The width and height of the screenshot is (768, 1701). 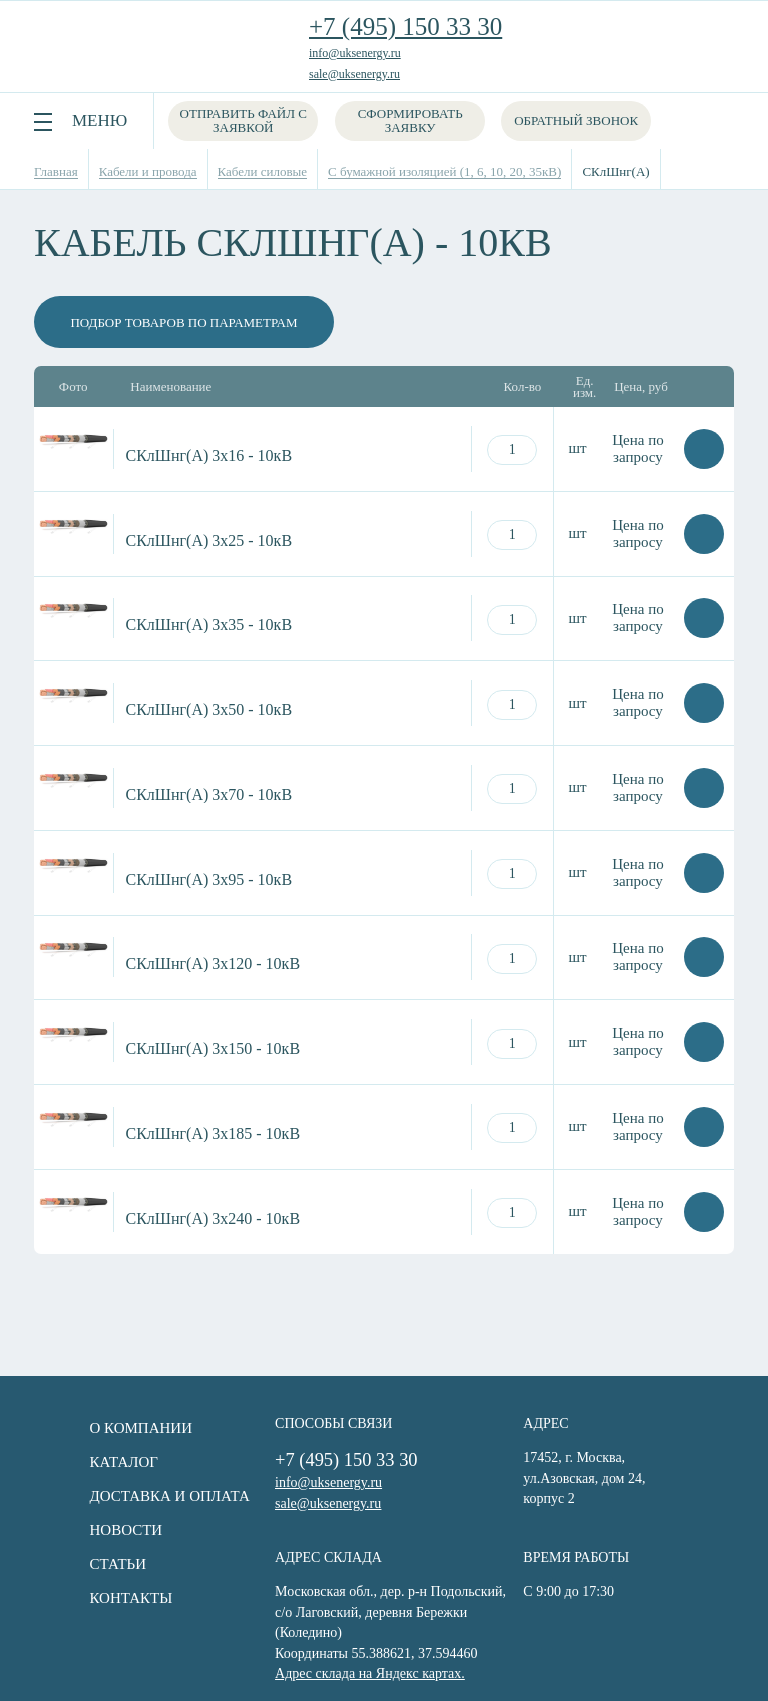 What do you see at coordinates (244, 120) in the screenshot?
I see `Отправить файл с заявкой` at bounding box center [244, 120].